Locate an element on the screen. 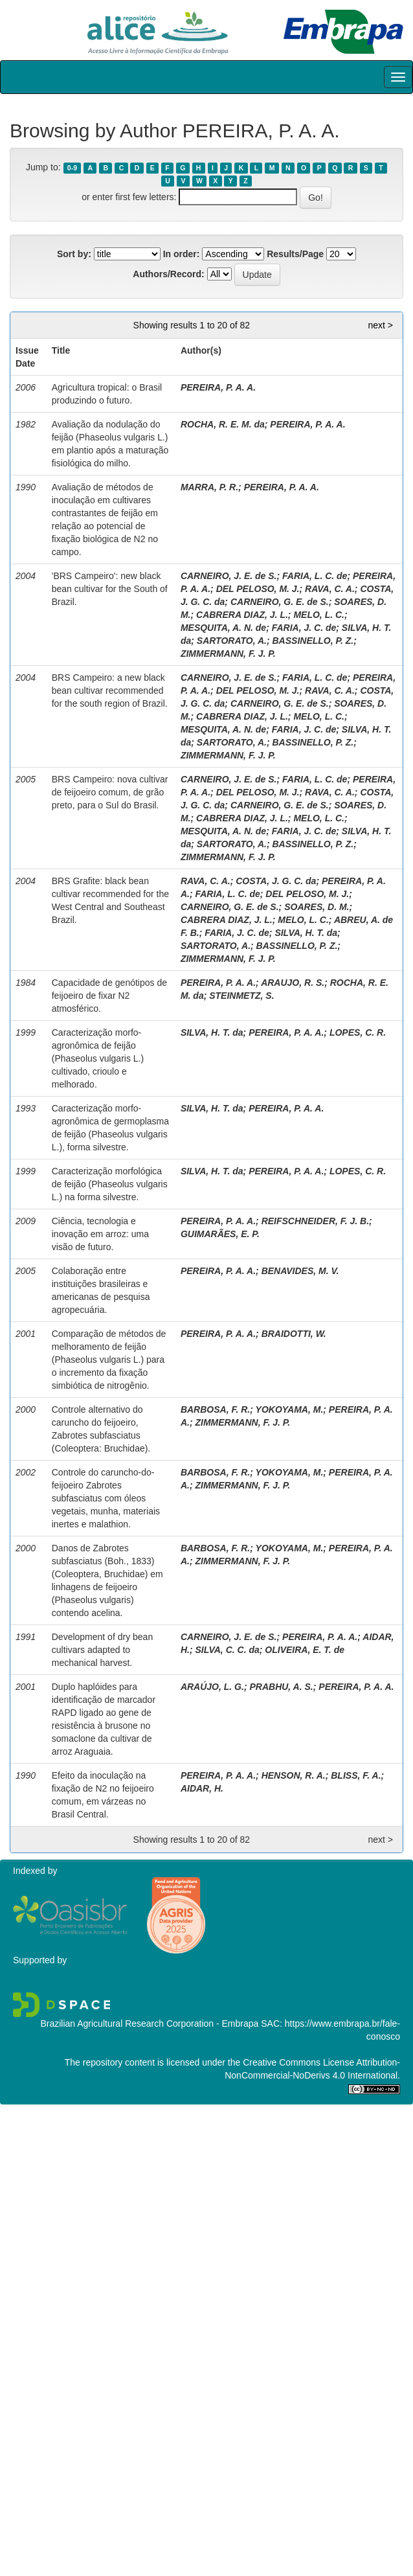  ROCHA, R. E. M. da is located at coordinates (223, 424).